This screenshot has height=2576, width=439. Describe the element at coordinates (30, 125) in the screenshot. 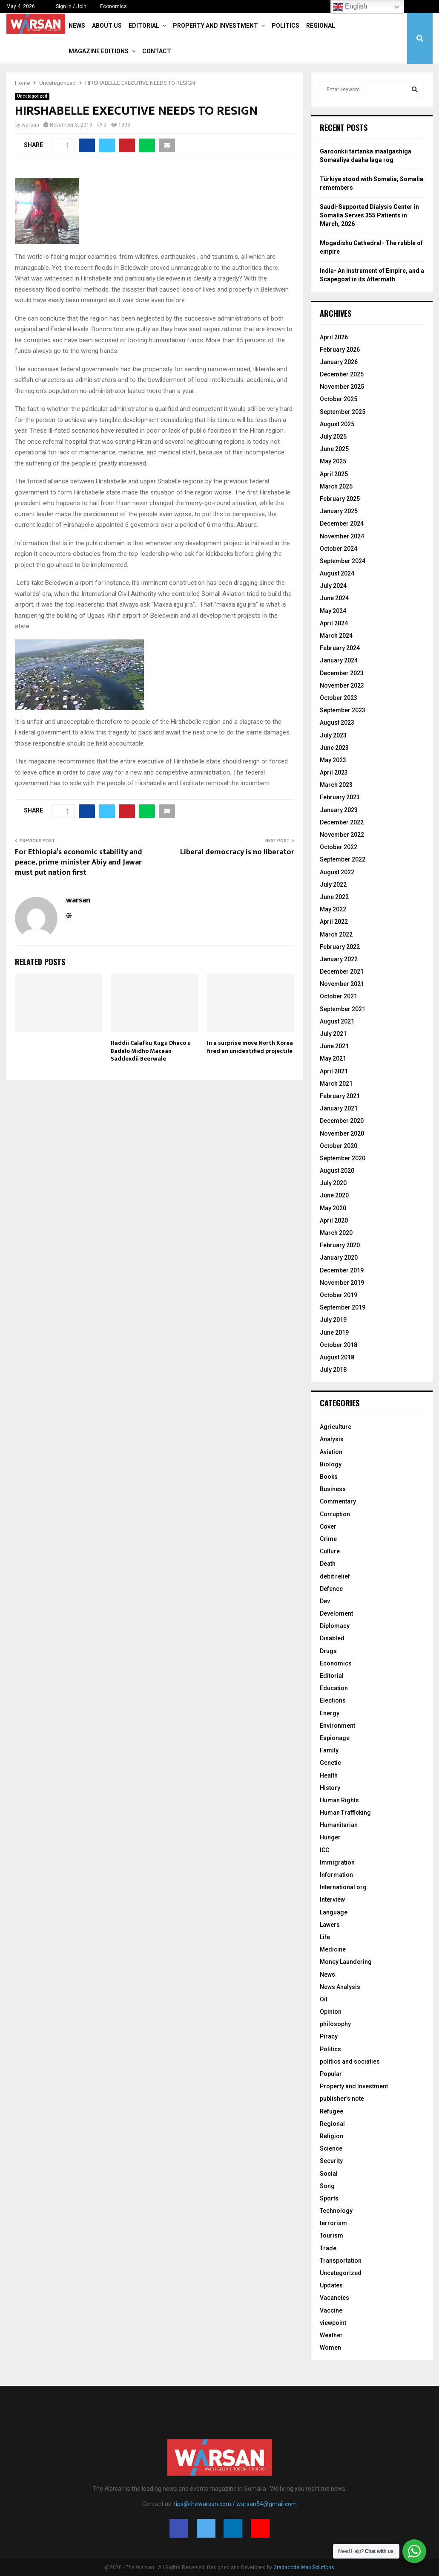

I see `warsan` at that location.